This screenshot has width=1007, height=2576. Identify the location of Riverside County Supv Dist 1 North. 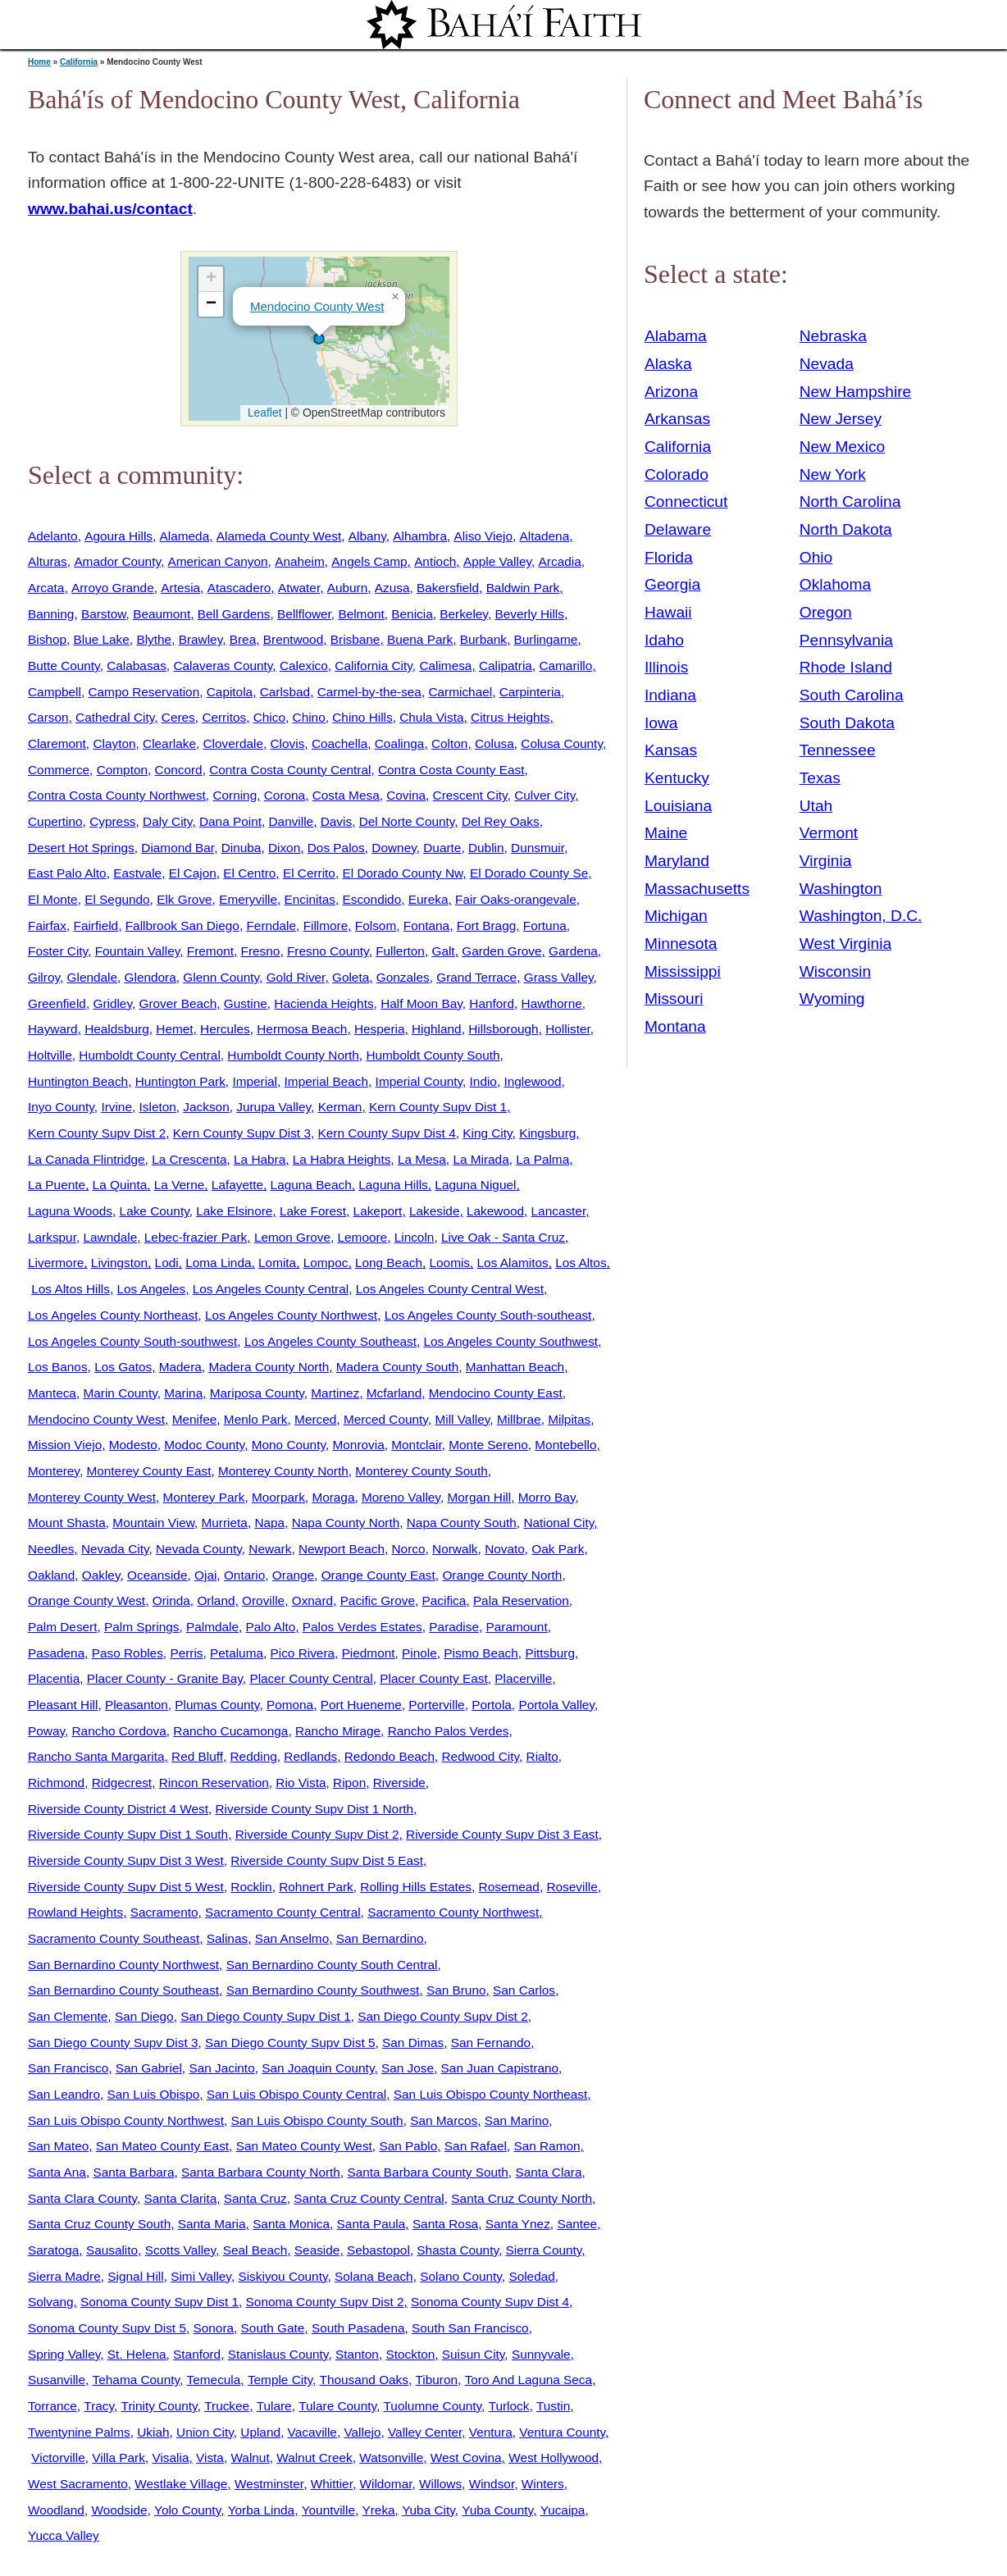
(315, 1809).